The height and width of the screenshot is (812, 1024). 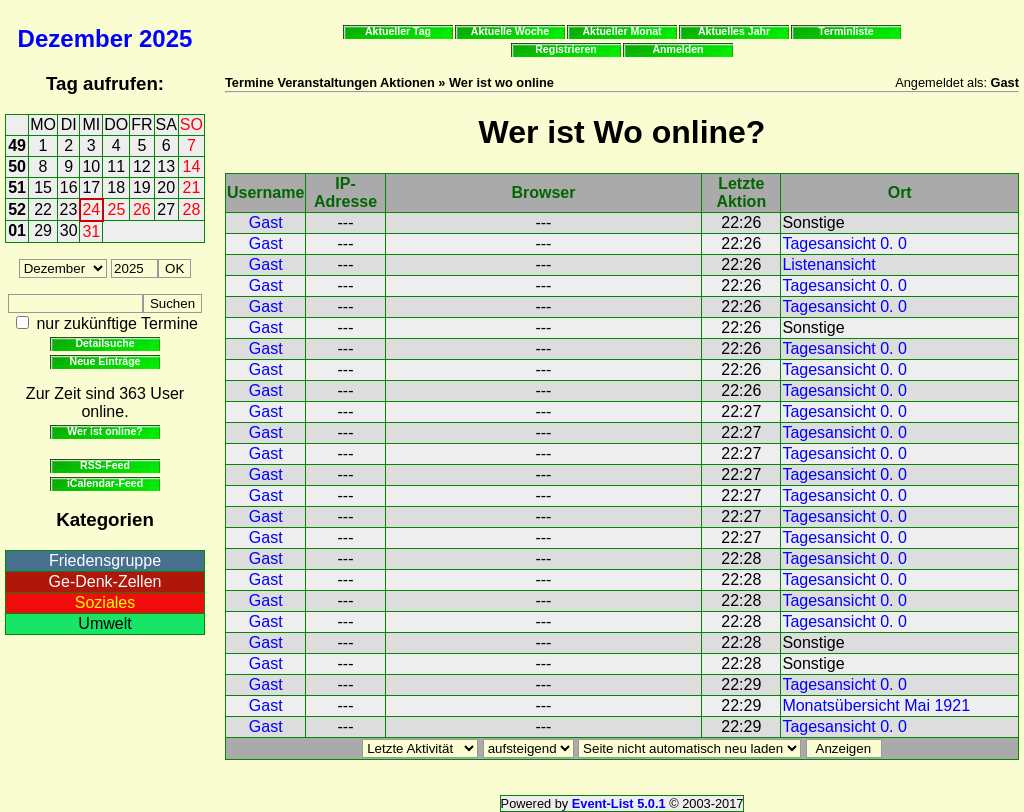 I want to click on Terminliste, so click(x=845, y=31).